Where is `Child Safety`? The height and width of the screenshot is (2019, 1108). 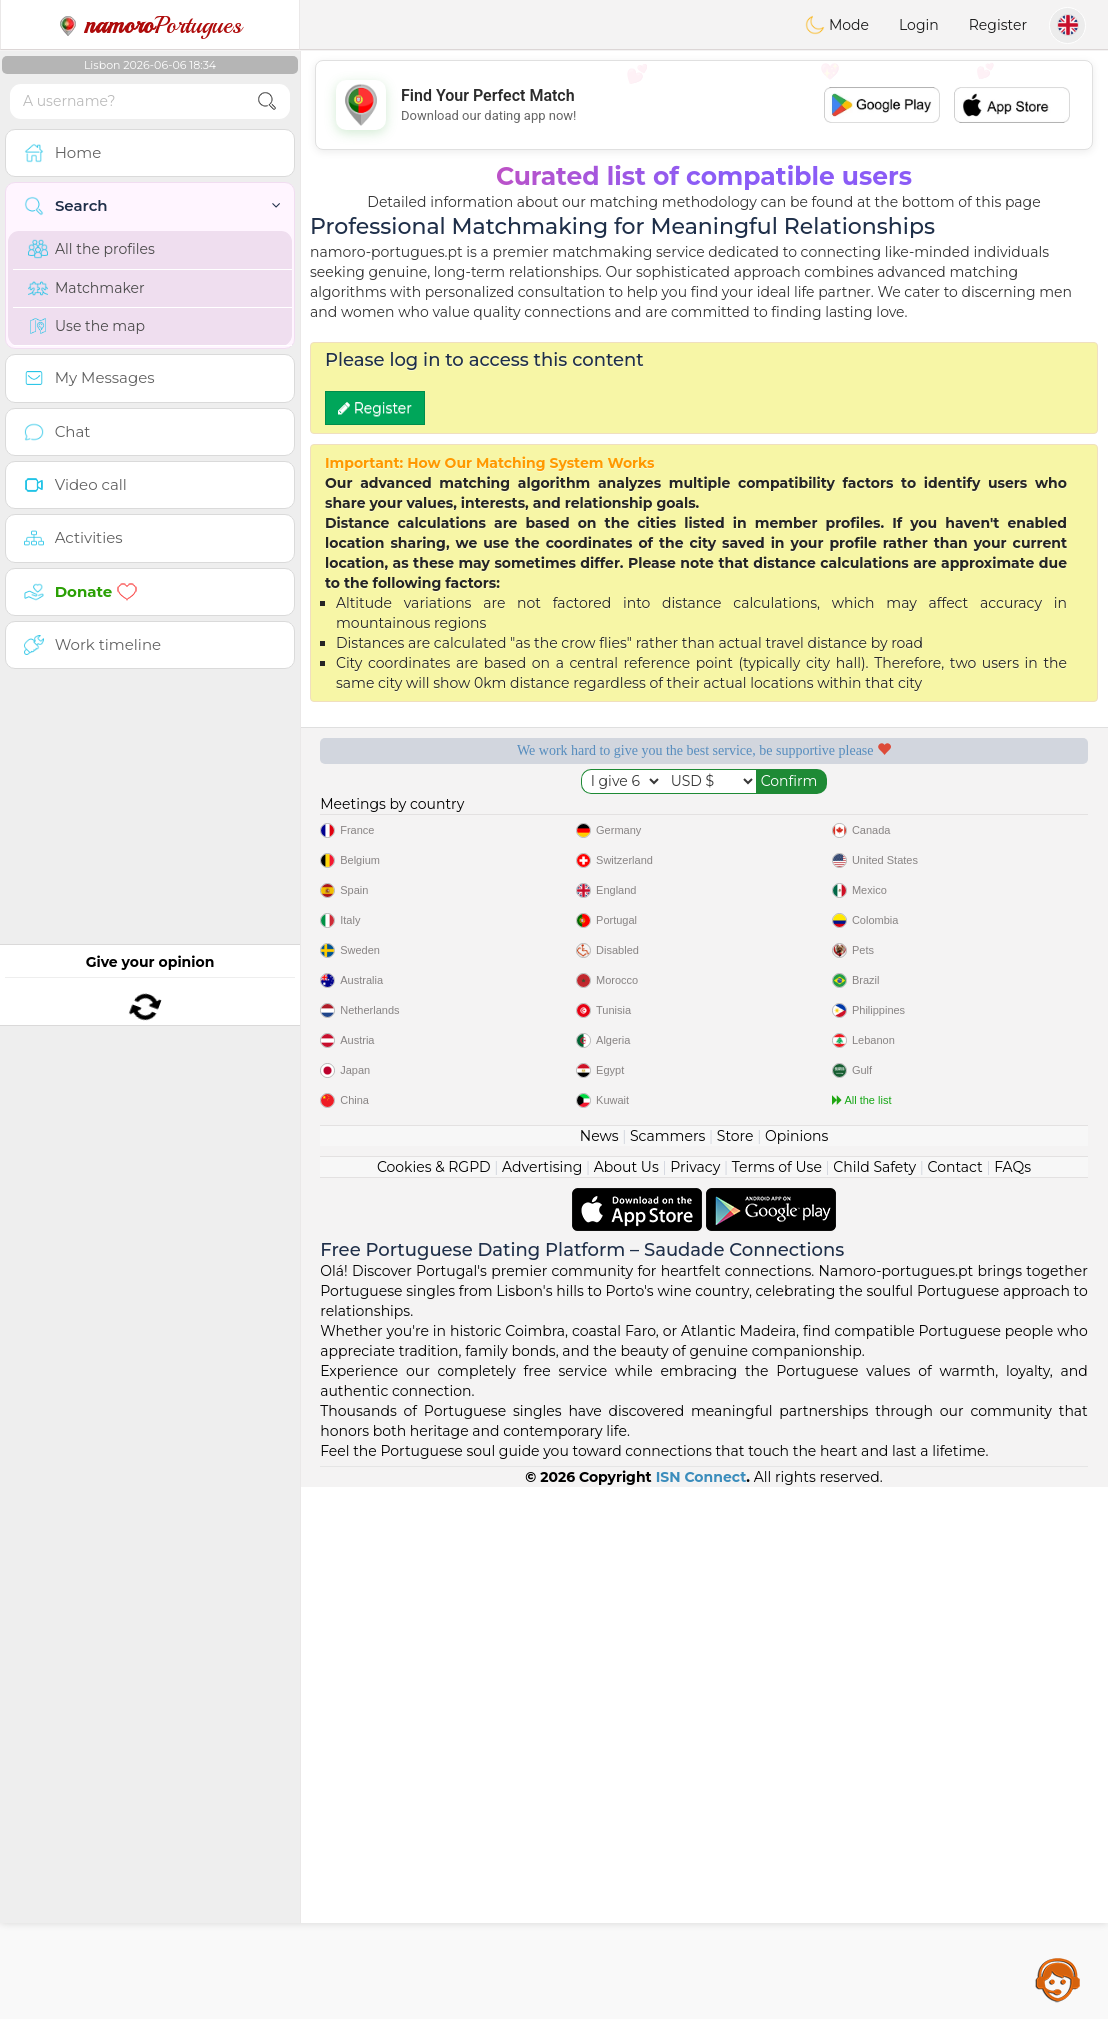 Child Safety is located at coordinates (874, 1699).